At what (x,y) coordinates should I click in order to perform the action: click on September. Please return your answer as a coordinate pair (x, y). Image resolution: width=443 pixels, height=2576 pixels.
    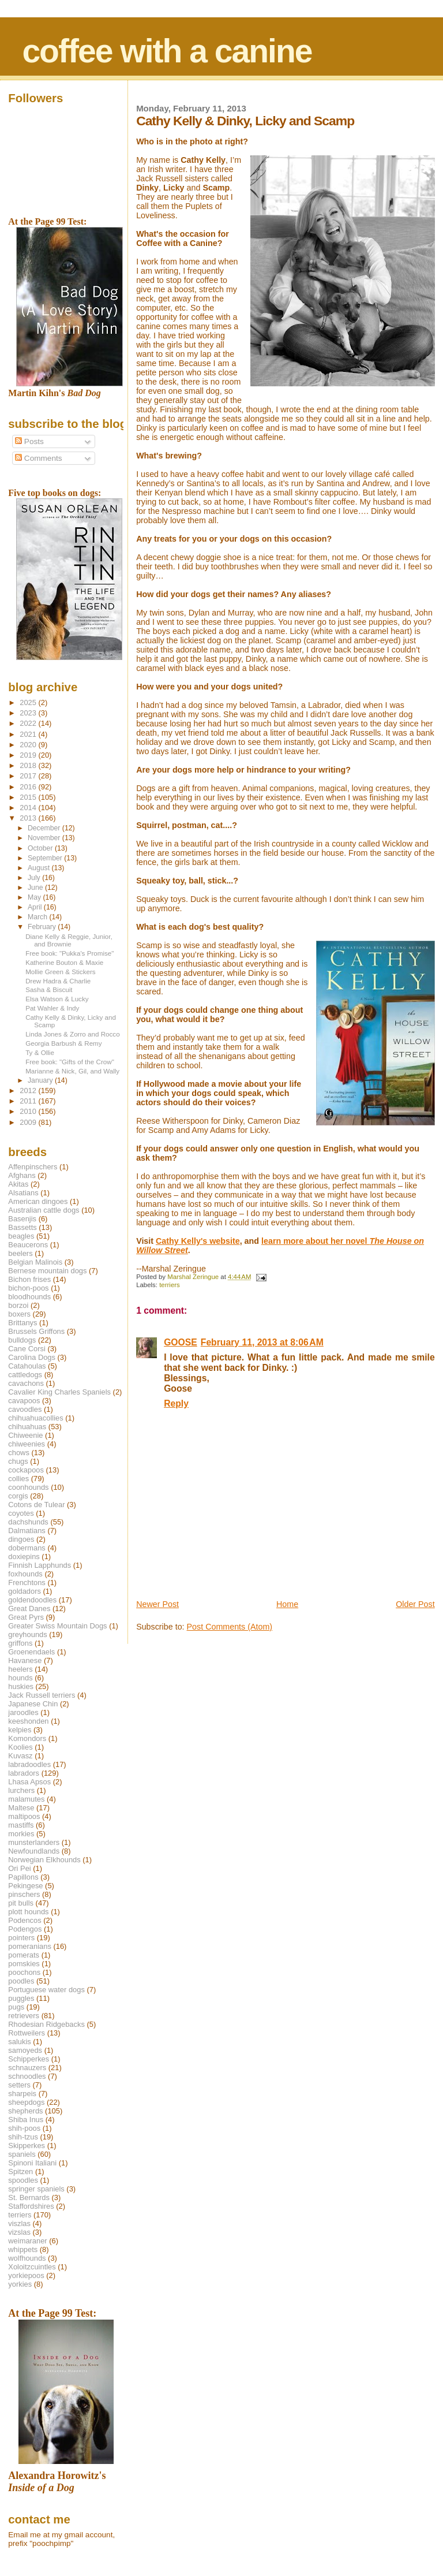
    Looking at the image, I should click on (46, 858).